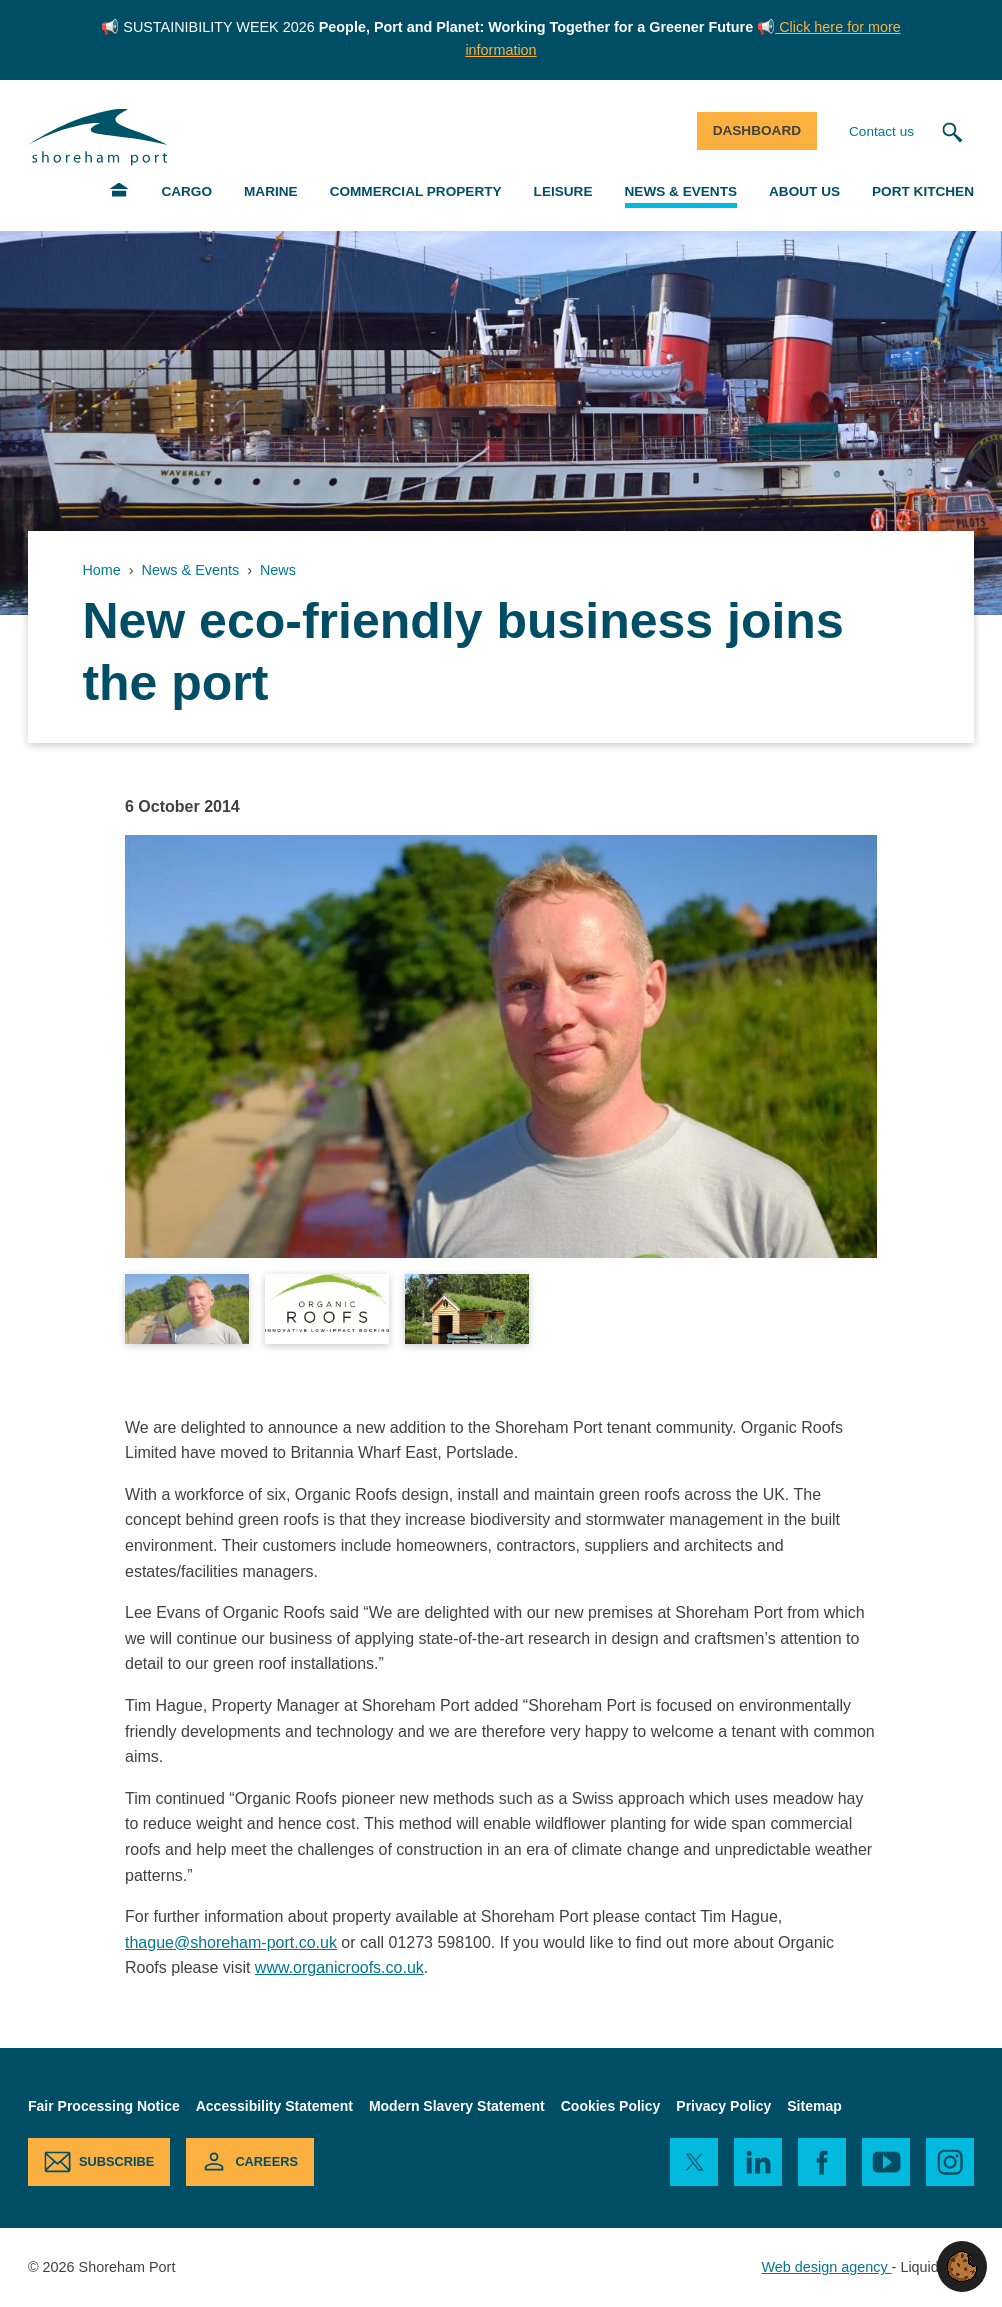  Describe the element at coordinates (116, 2161) in the screenshot. I see `Subscribe` at that location.